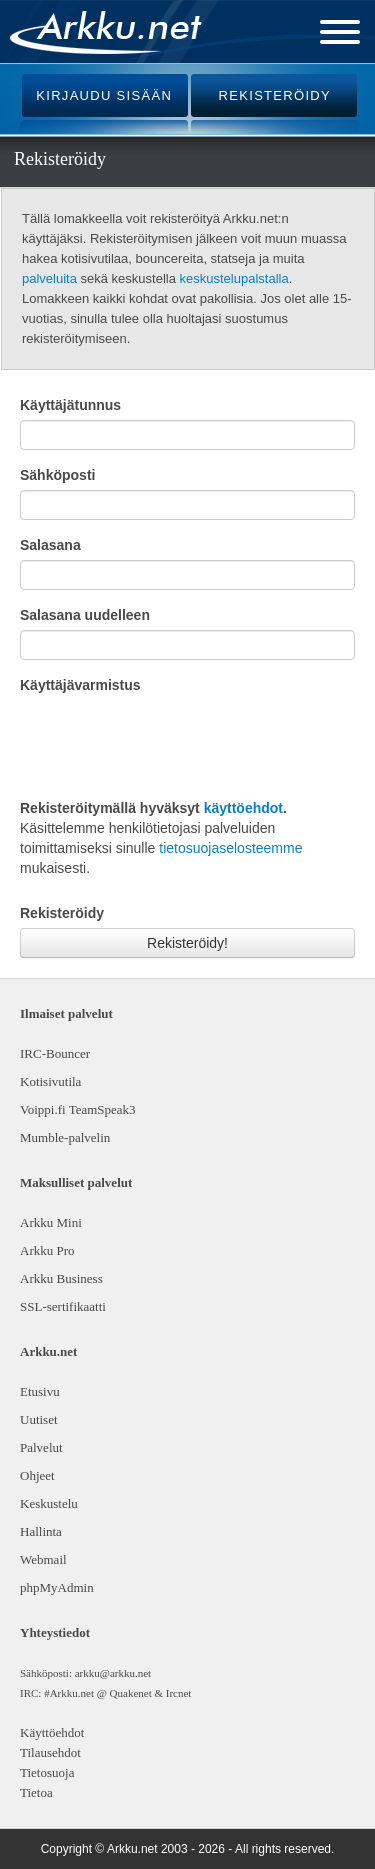  I want to click on IRC-Bouncer, so click(55, 1053).